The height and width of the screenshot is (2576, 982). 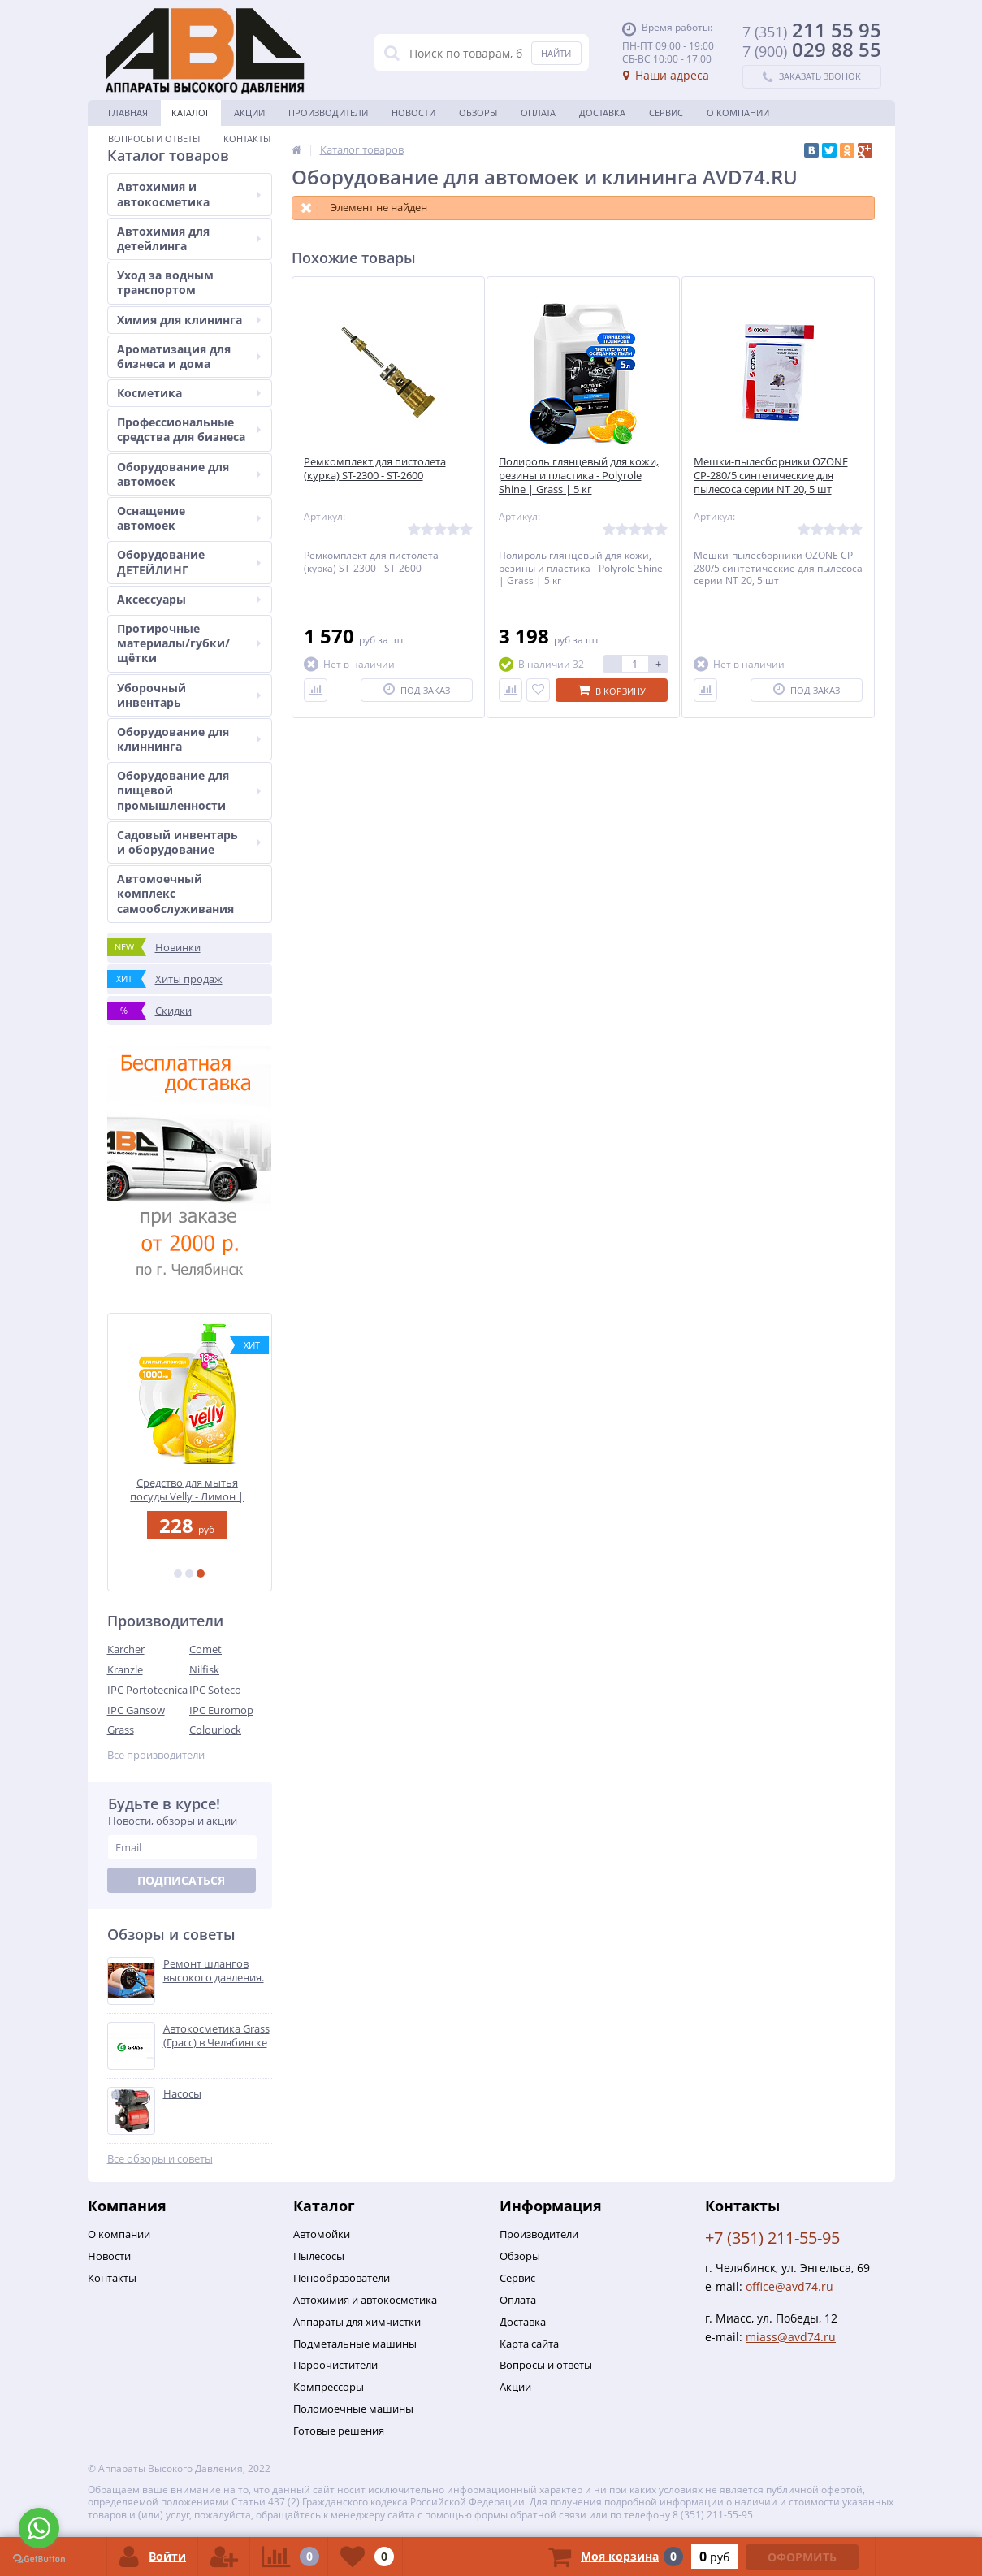 I want to click on Садовый инвентарь и оборудование, so click(x=189, y=842).